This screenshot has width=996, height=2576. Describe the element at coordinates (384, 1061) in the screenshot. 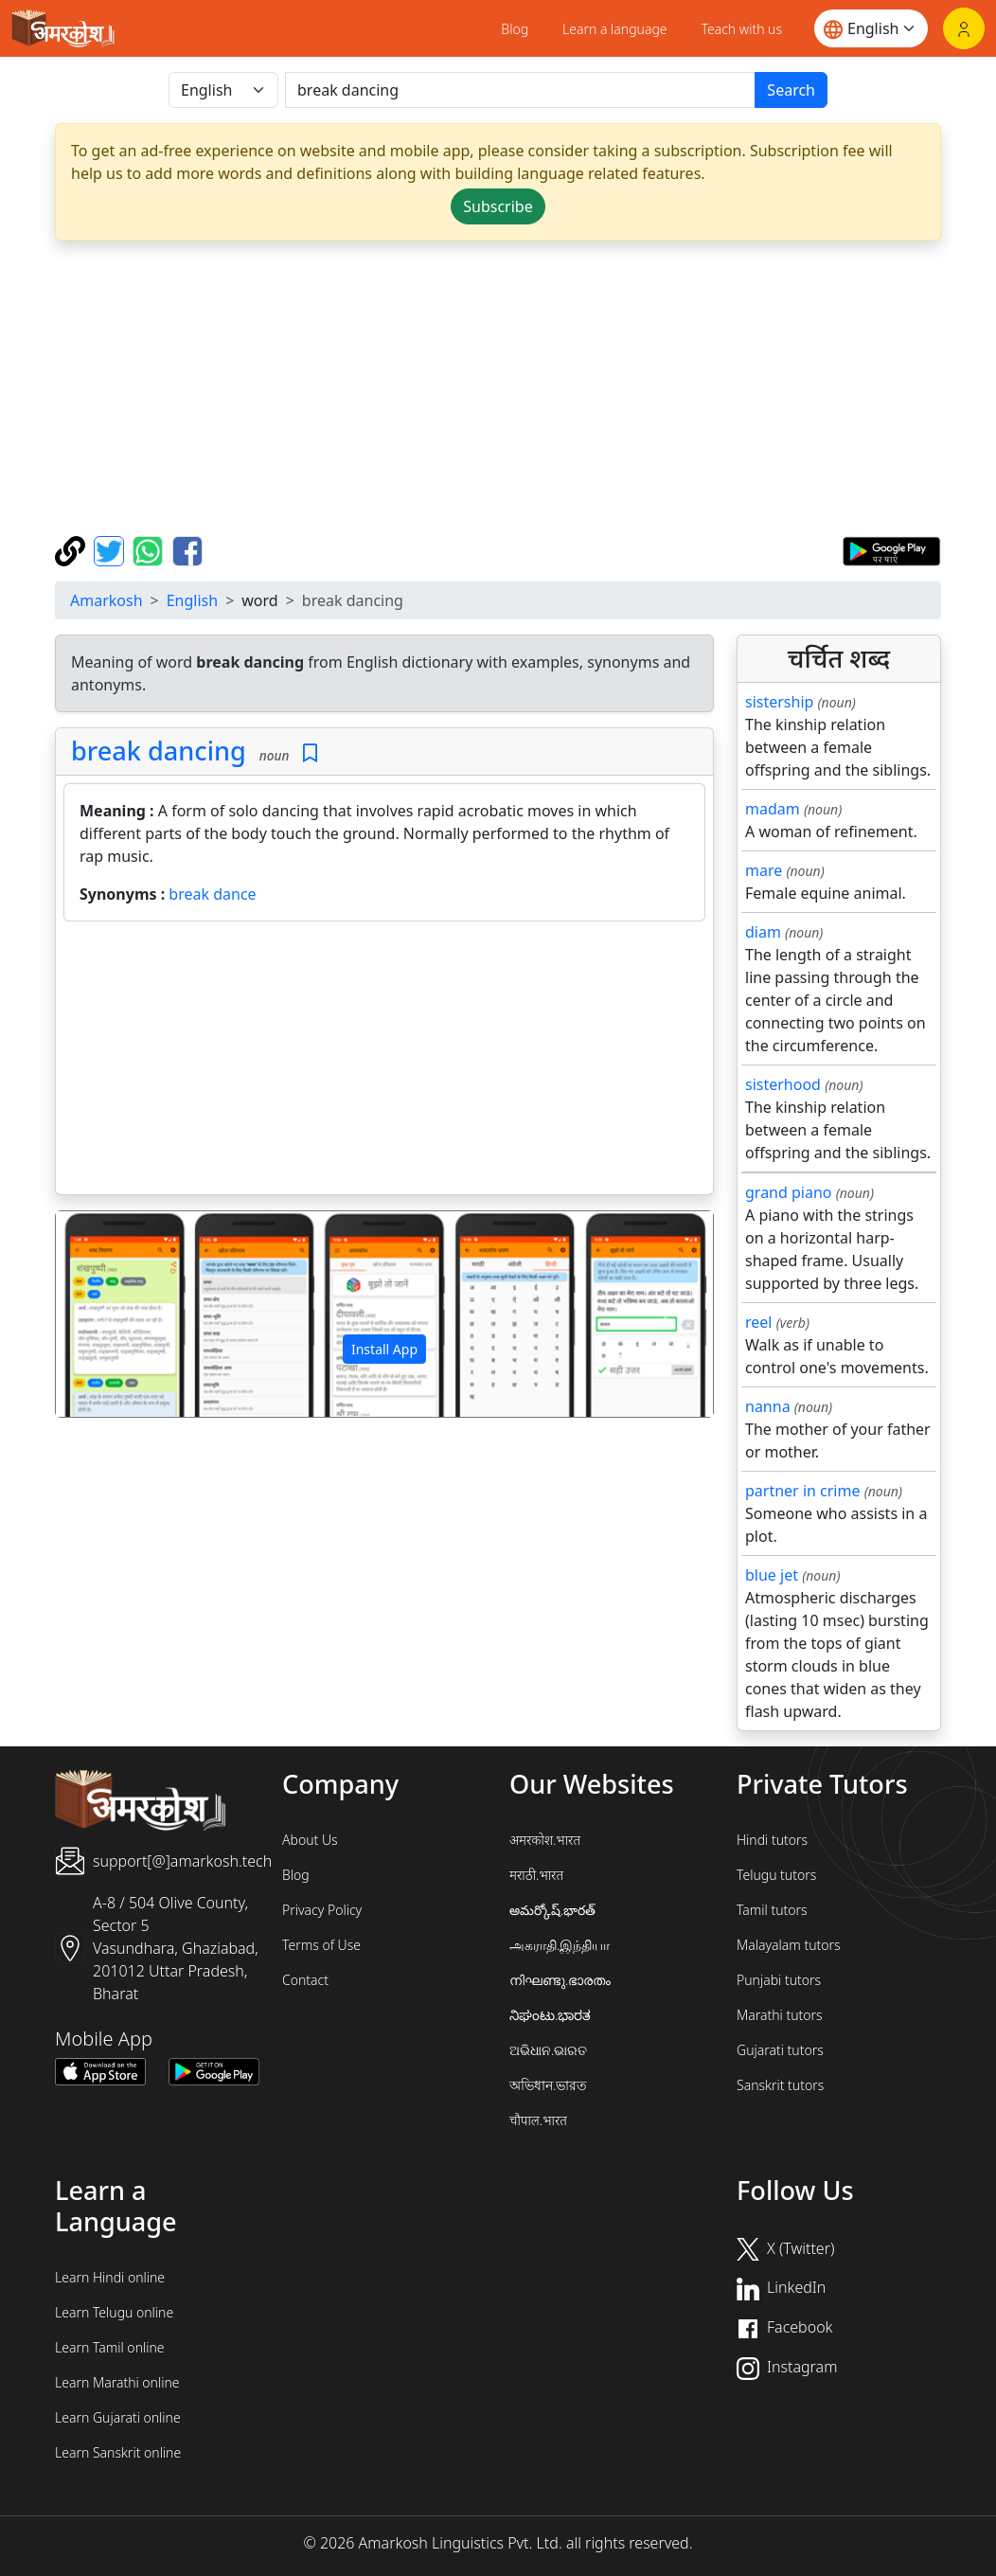

I see `[Advertisement]` at that location.